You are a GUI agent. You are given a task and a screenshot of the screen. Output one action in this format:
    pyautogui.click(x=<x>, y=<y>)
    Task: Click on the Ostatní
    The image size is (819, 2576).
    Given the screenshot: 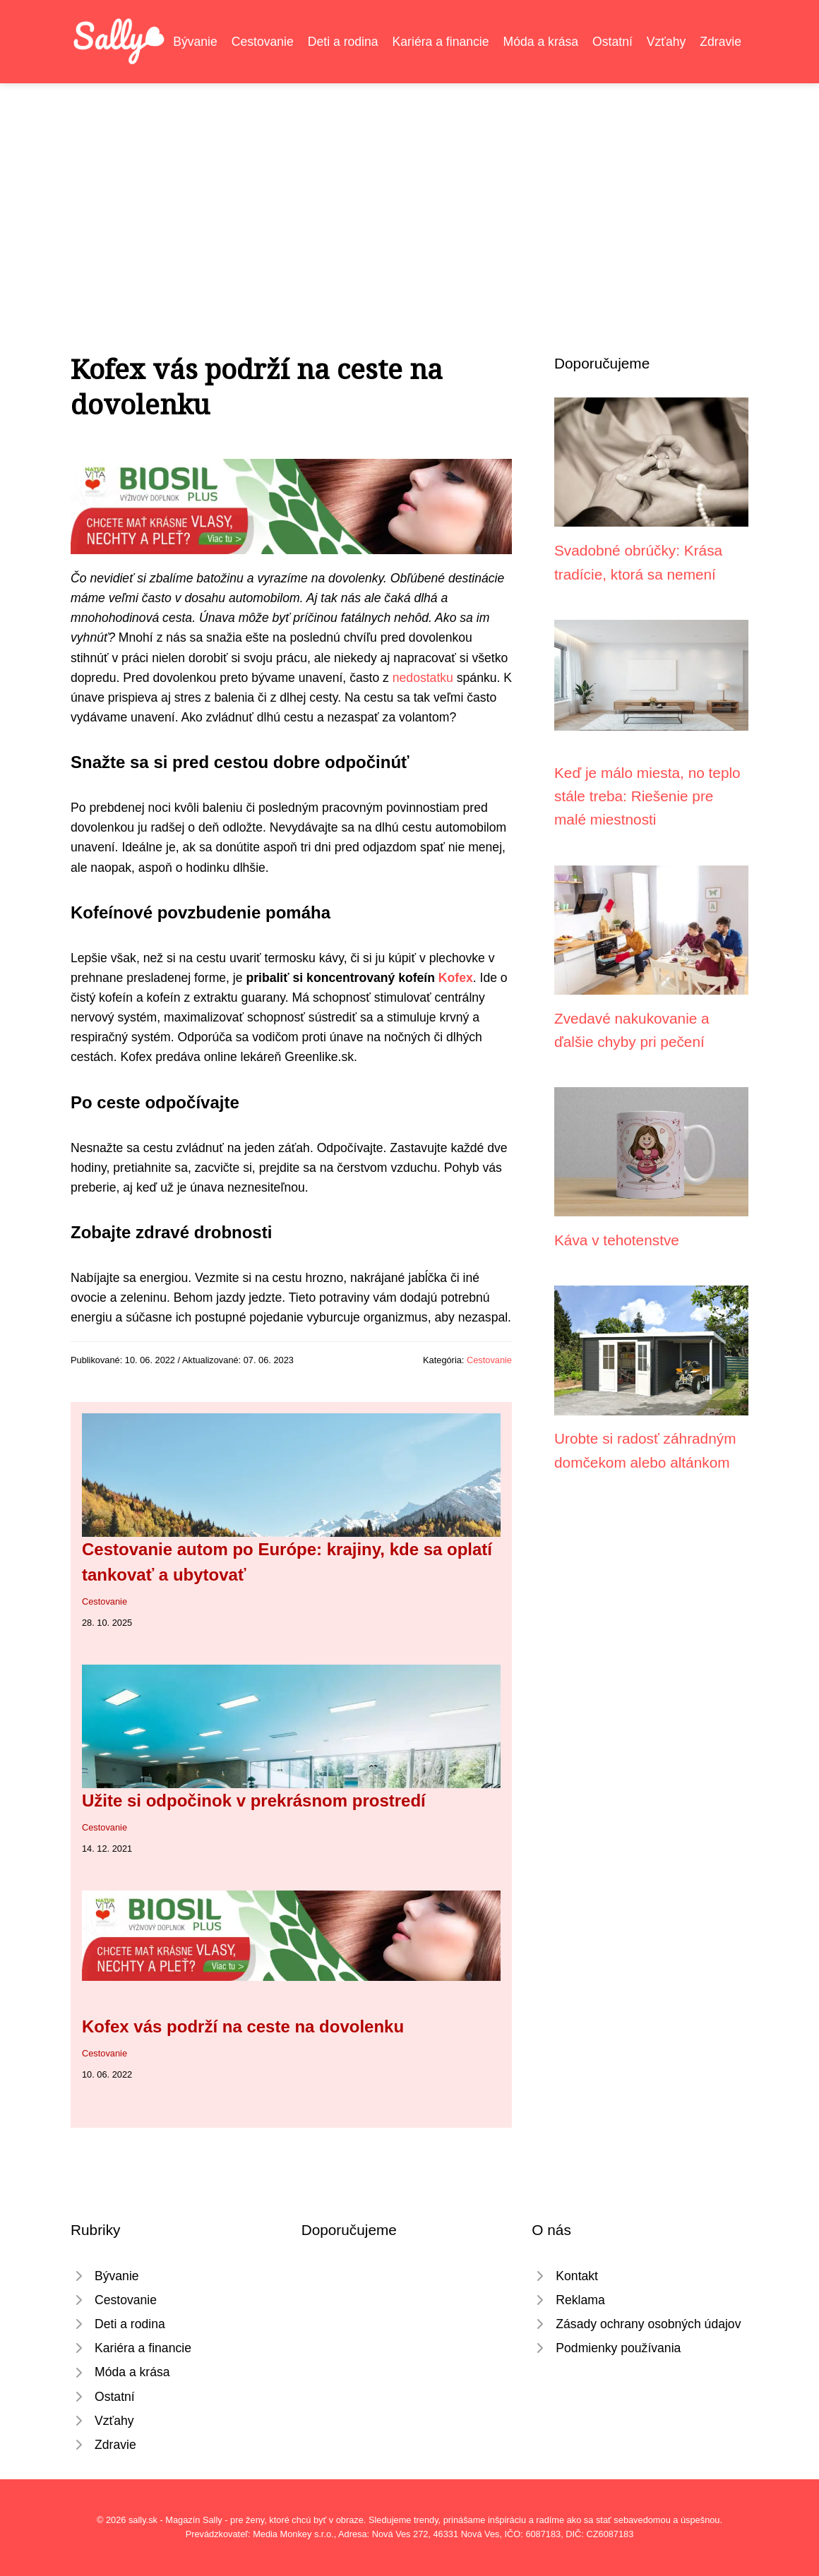 What is the action you would take?
    pyautogui.click(x=612, y=42)
    